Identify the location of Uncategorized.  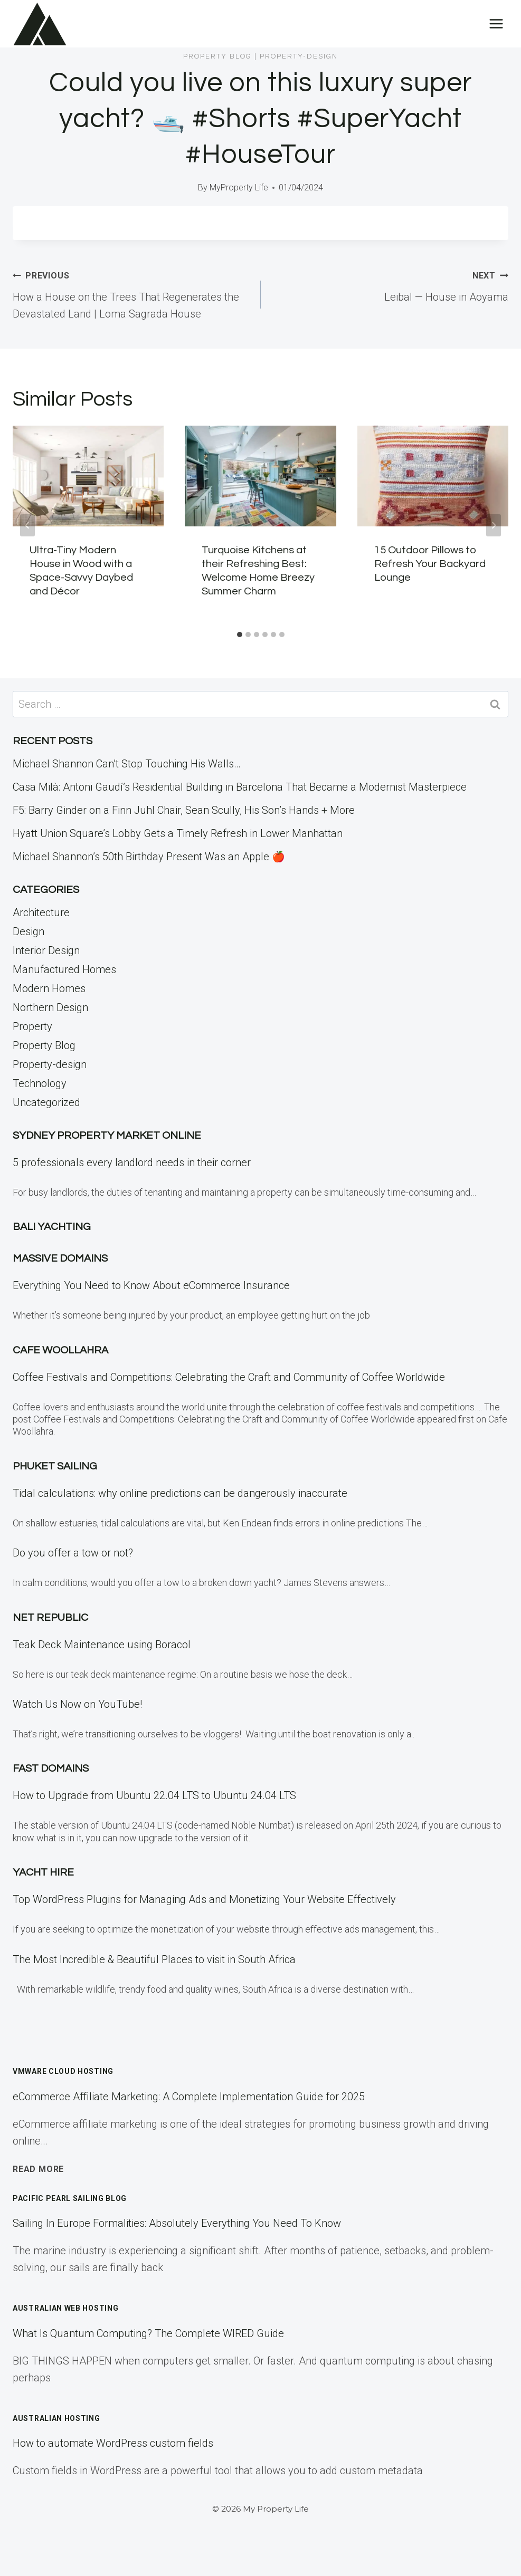
(46, 1102).